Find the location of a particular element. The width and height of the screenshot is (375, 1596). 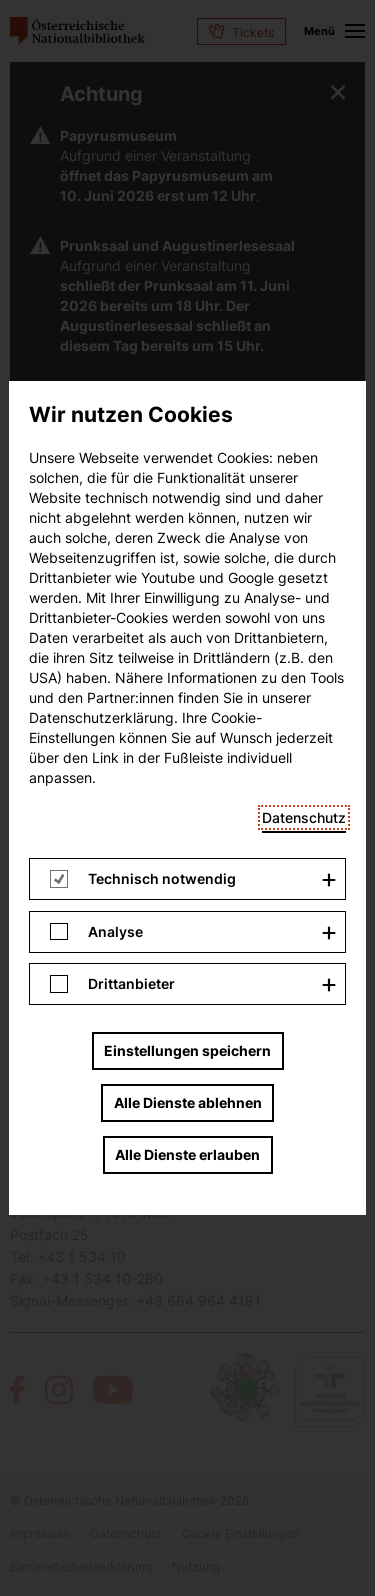

Datenschutz is located at coordinates (304, 240).